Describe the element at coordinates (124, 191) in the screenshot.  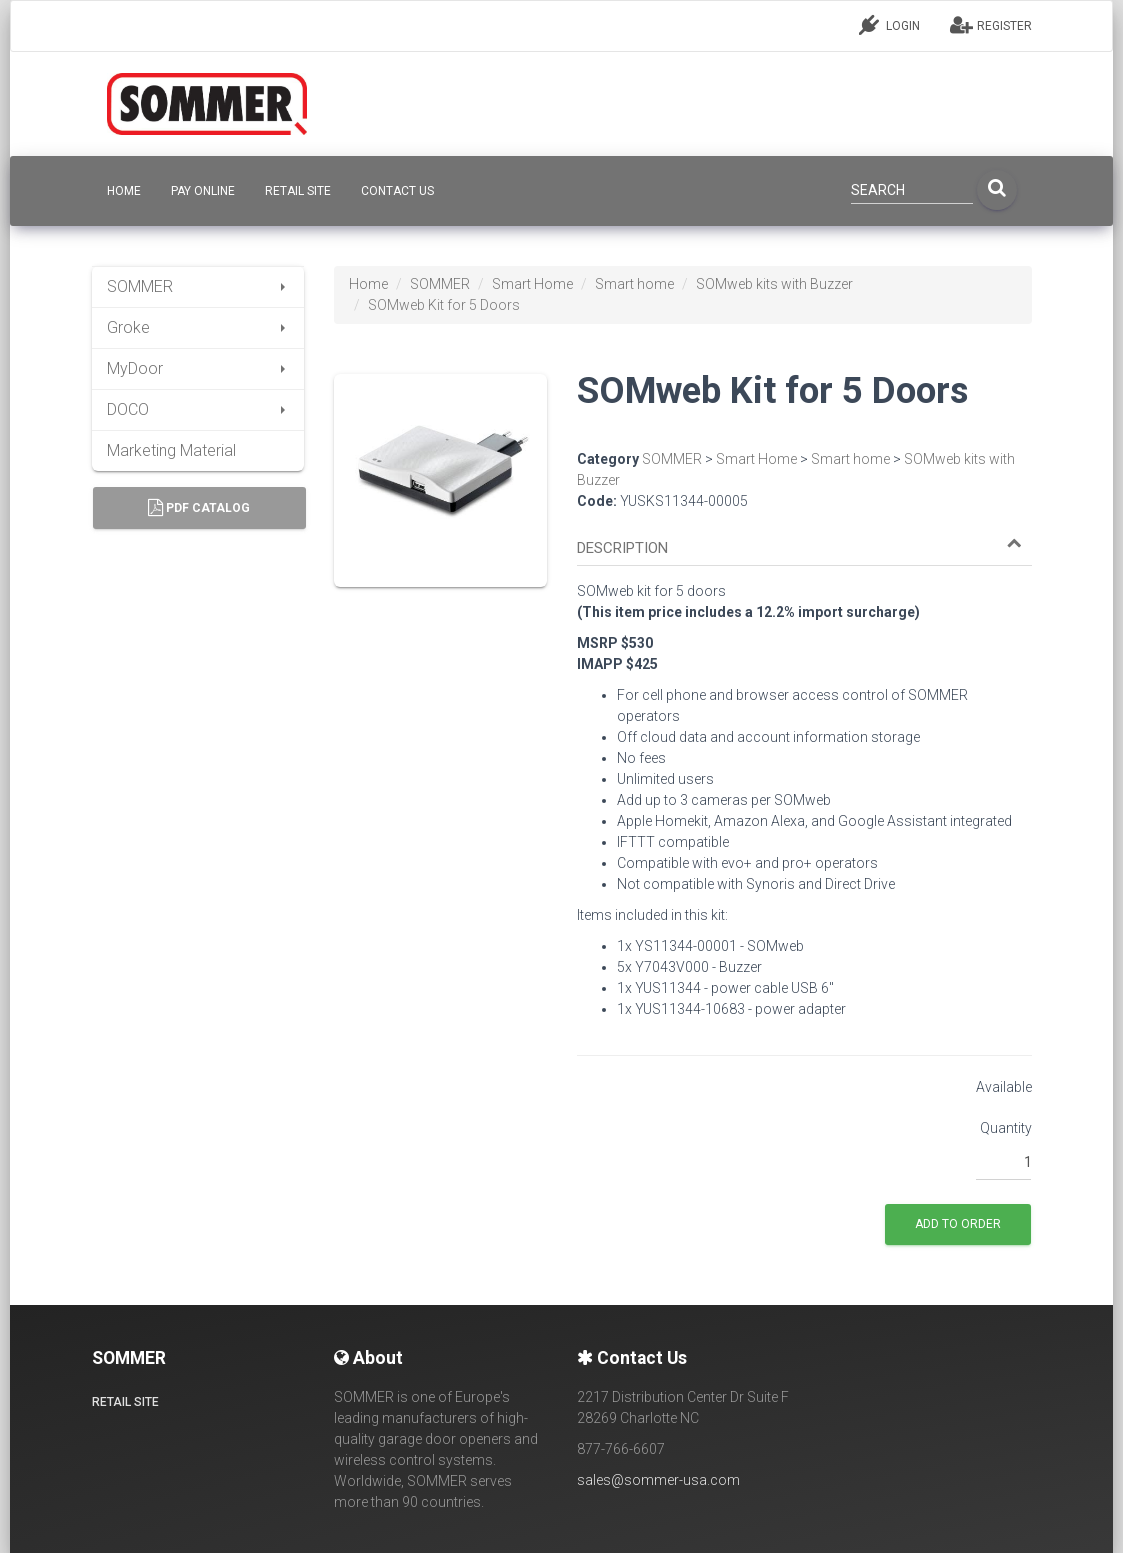
I see `HOME` at that location.